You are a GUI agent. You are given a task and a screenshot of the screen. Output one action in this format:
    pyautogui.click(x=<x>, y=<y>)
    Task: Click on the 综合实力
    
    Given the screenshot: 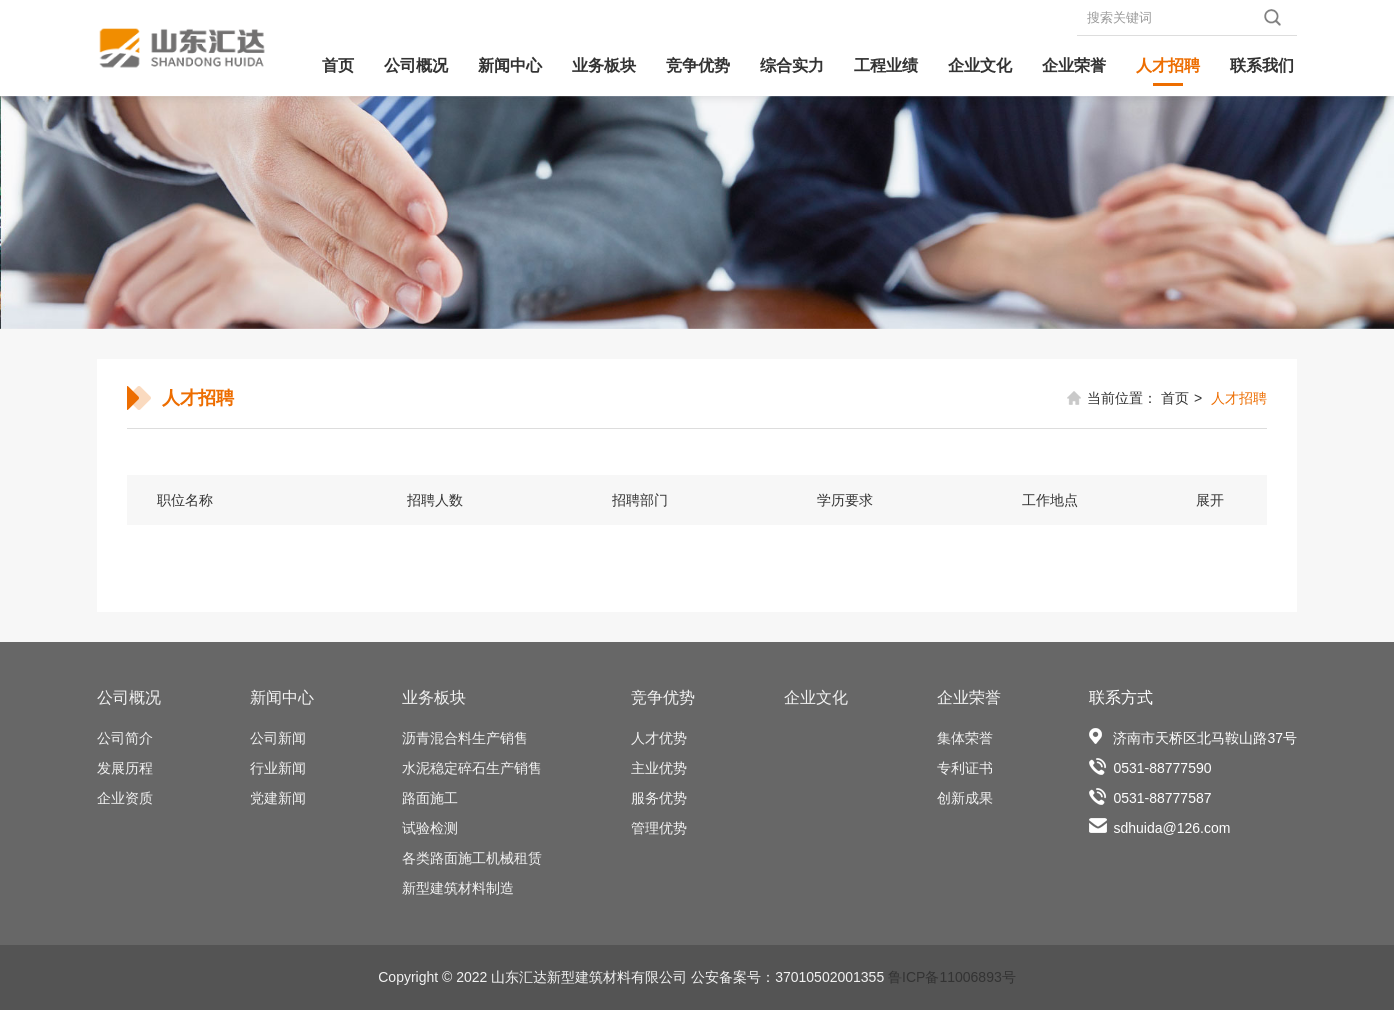 What is the action you would take?
    pyautogui.click(x=792, y=65)
    